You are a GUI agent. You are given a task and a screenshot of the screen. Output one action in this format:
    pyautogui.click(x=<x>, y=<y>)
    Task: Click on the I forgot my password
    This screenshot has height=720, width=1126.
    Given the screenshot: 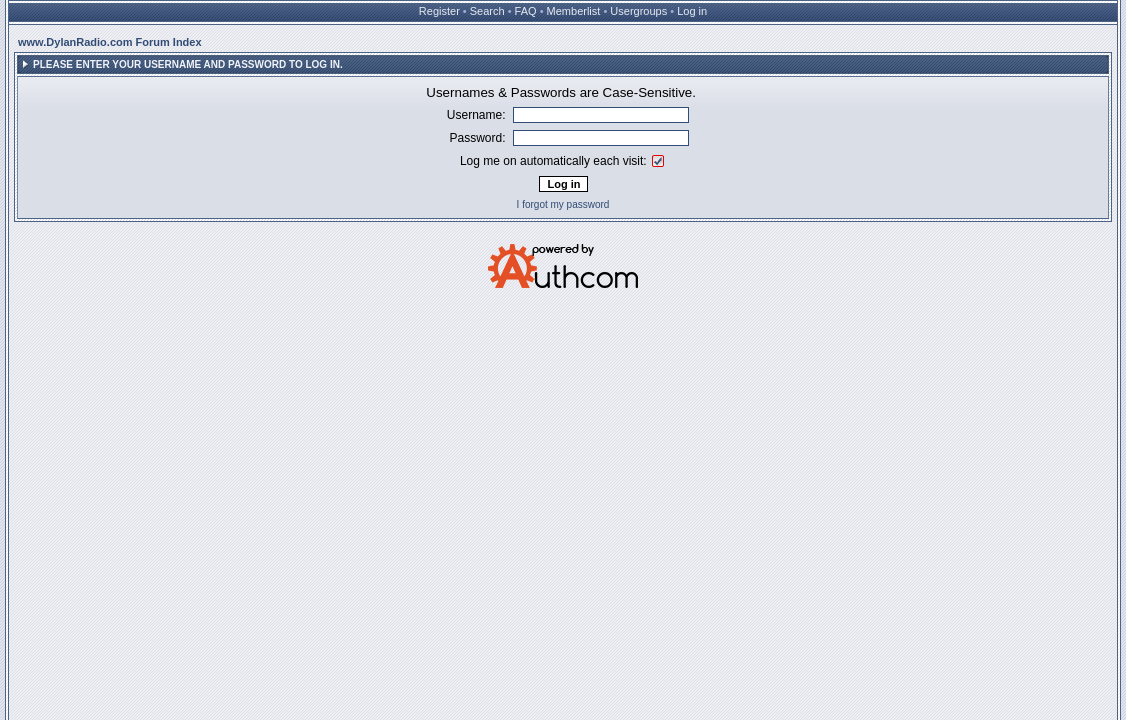 What is the action you would take?
    pyautogui.click(x=563, y=204)
    